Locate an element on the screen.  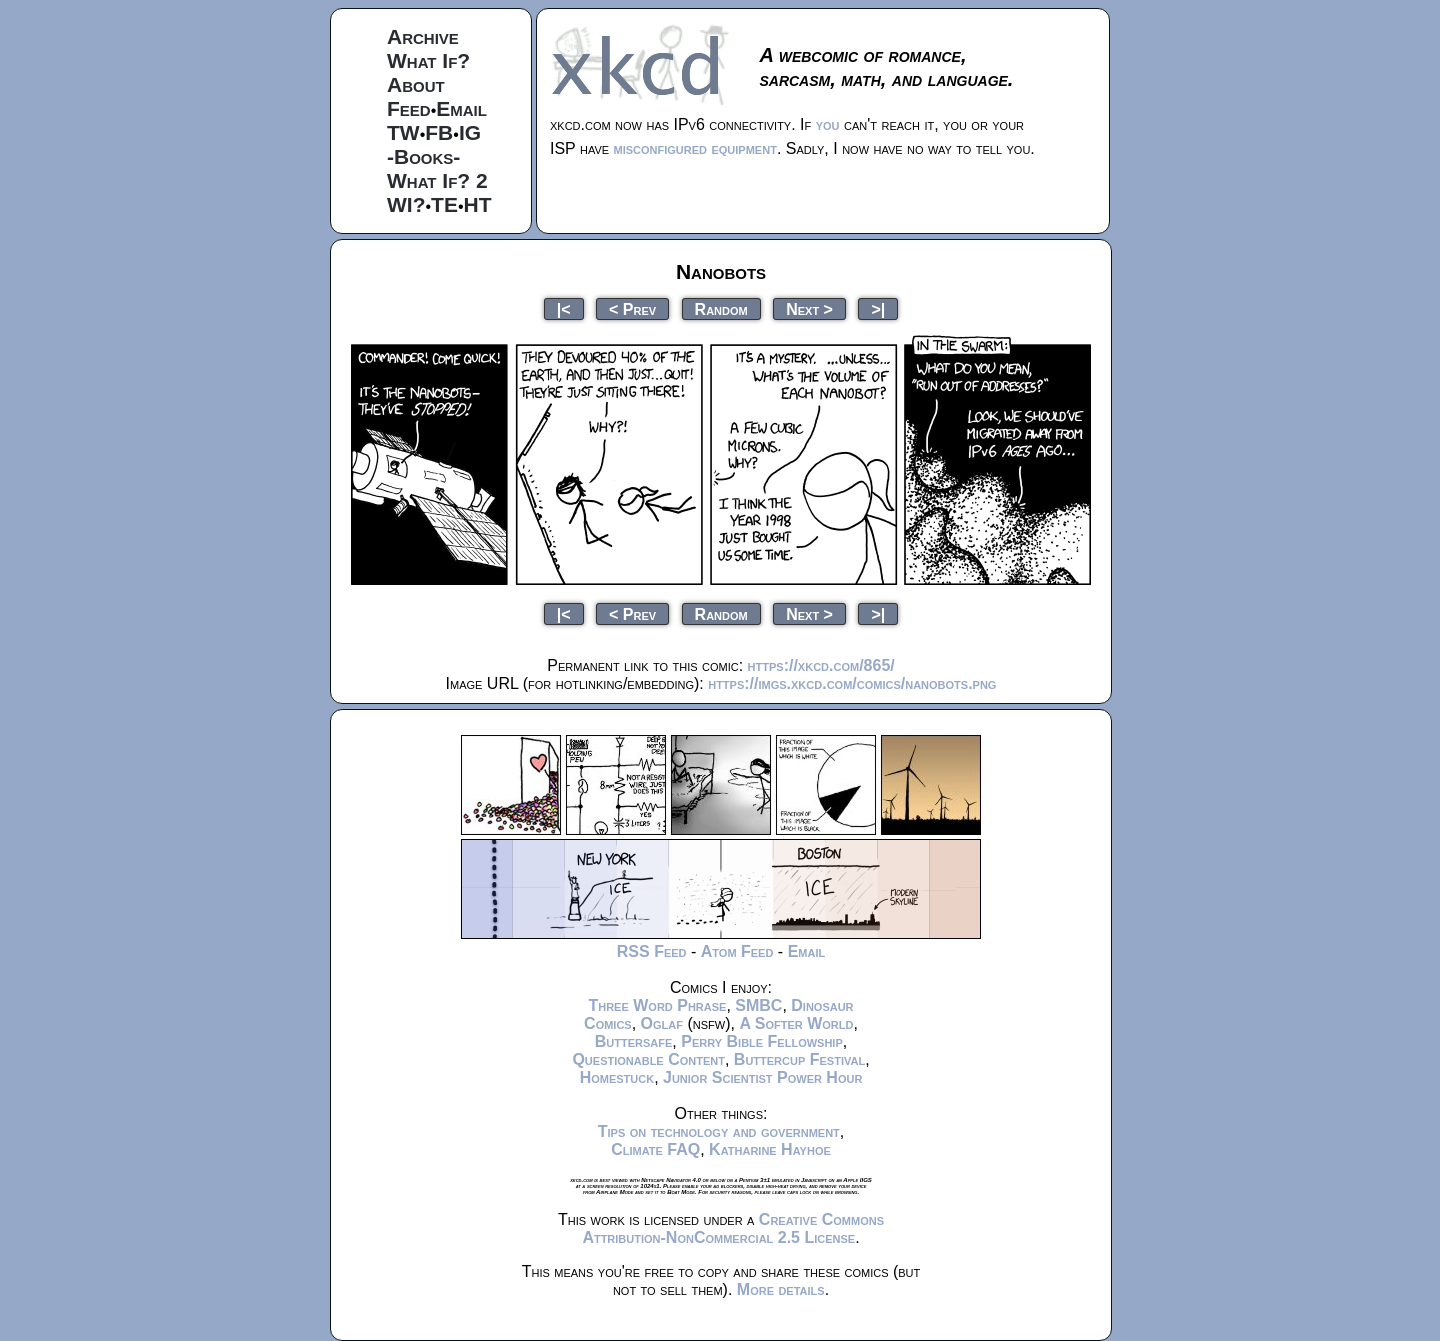
you is located at coordinates (828, 124).